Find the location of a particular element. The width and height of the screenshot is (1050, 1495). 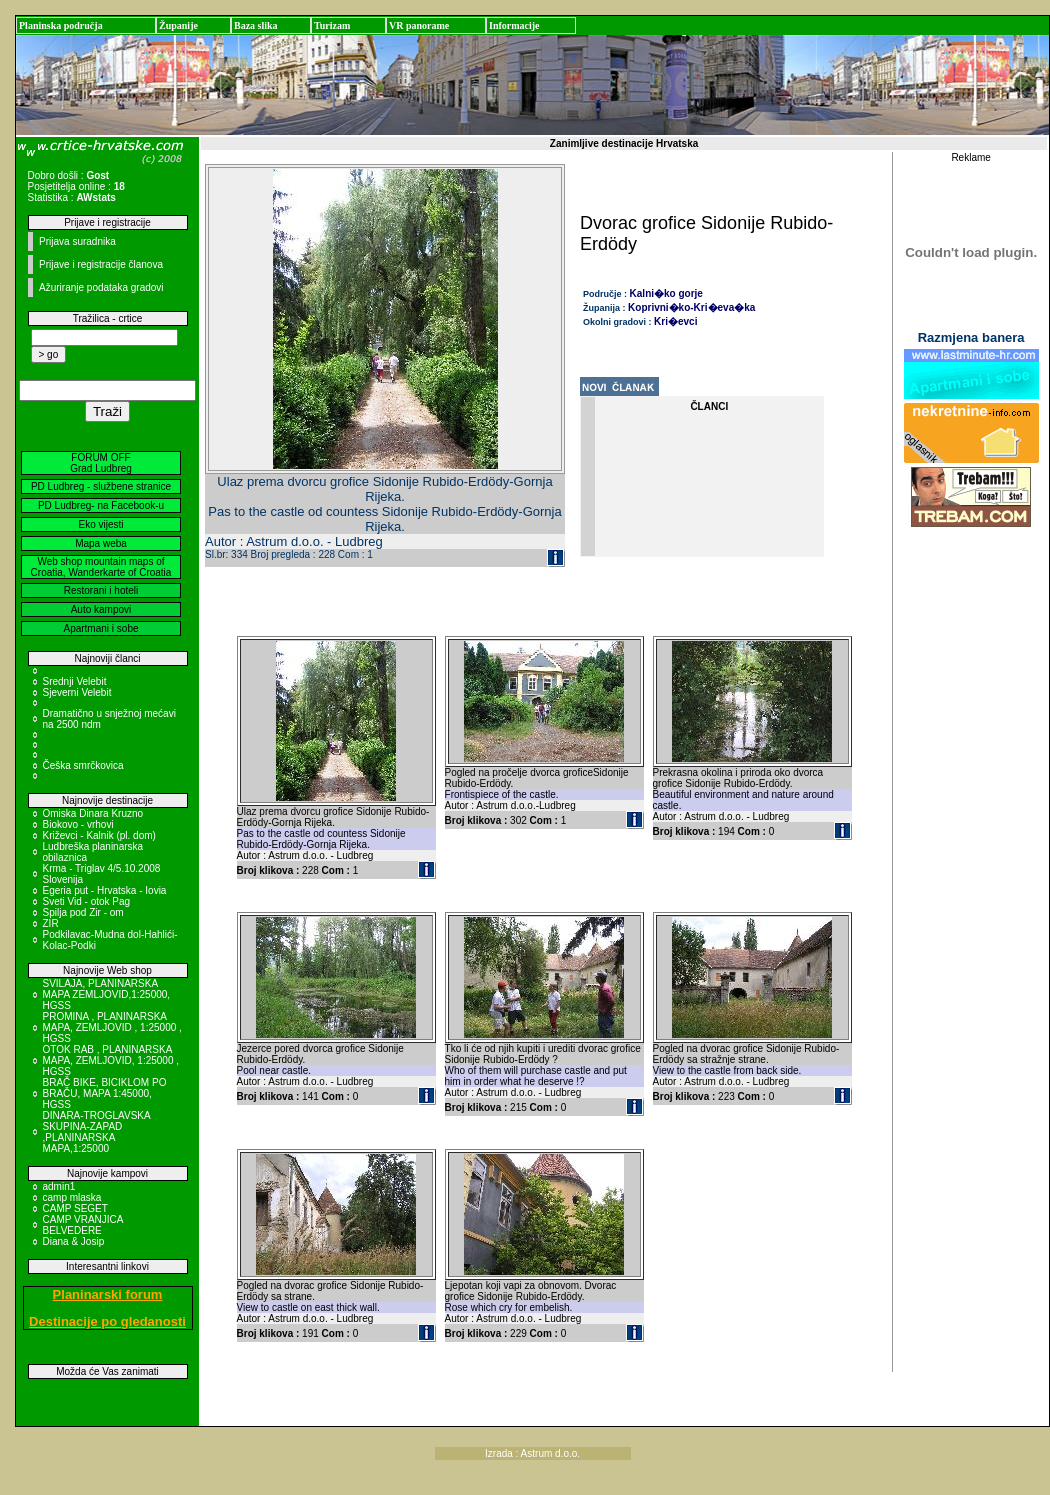

ZIR is located at coordinates (51, 923).